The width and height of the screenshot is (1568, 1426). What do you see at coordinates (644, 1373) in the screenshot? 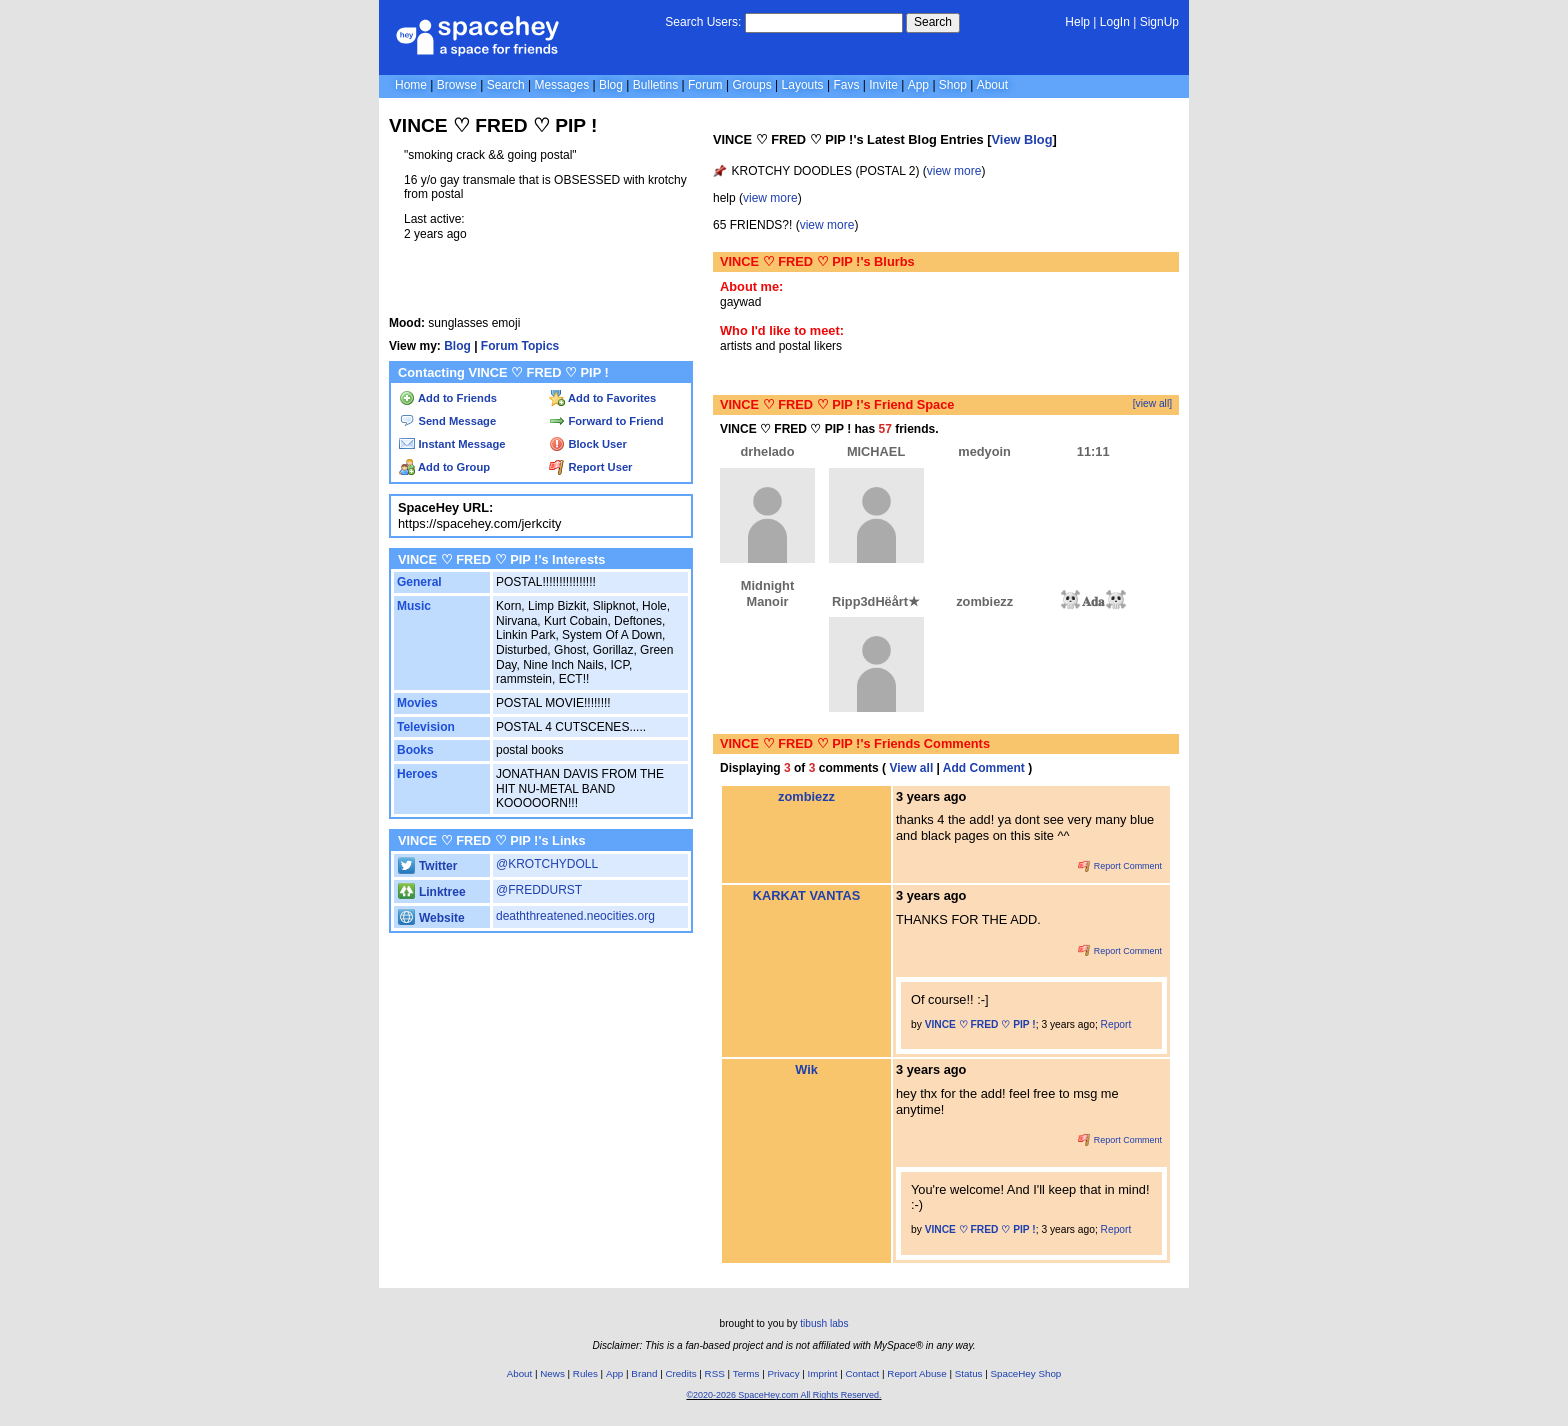
I see `Brand` at bounding box center [644, 1373].